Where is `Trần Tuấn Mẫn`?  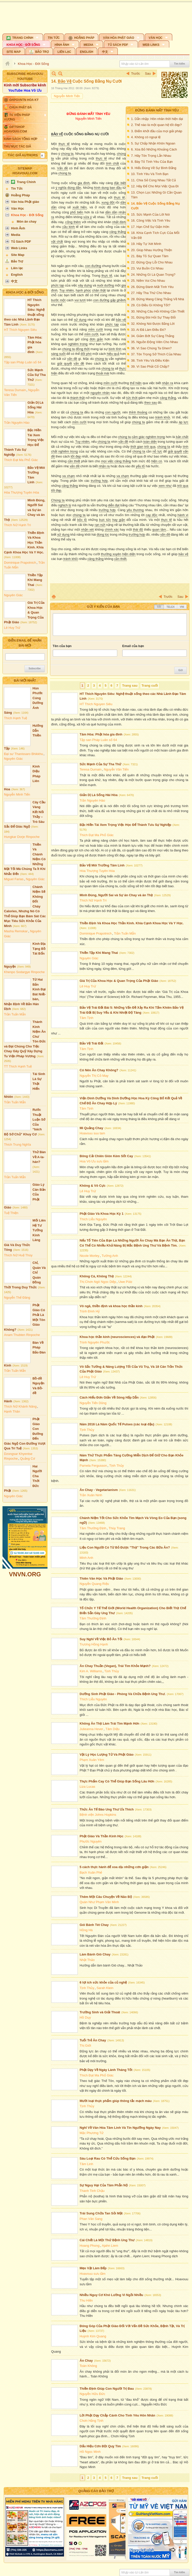
Trần Tuấn Mẫn is located at coordinates (15, 1014).